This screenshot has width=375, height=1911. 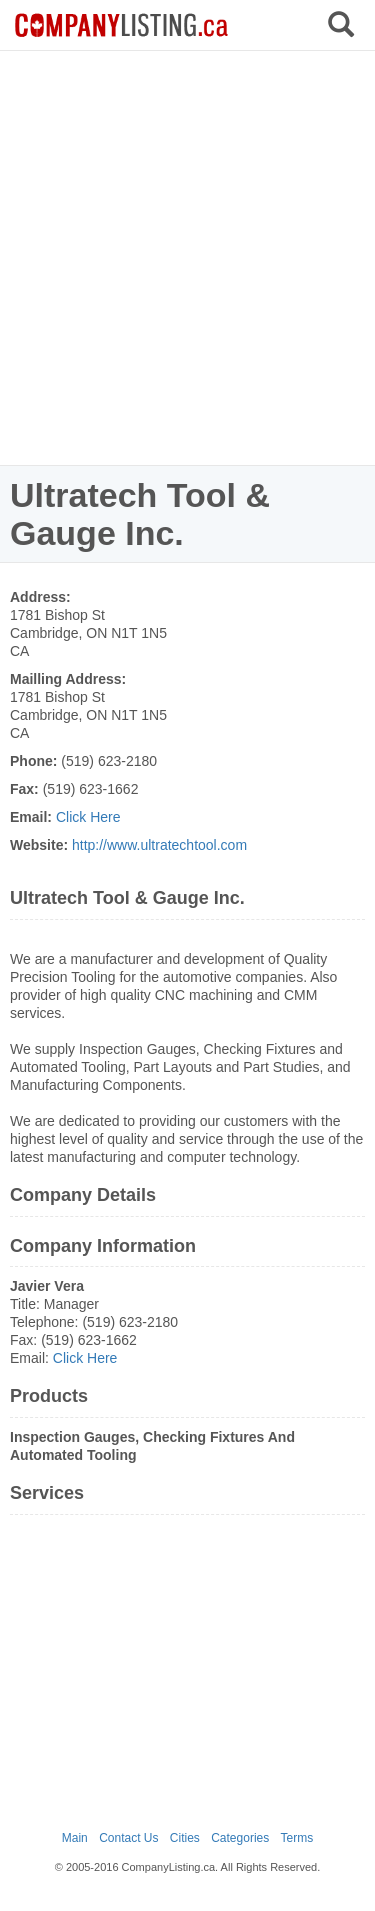 What do you see at coordinates (187, 257) in the screenshot?
I see `[Advertisement]` at bounding box center [187, 257].